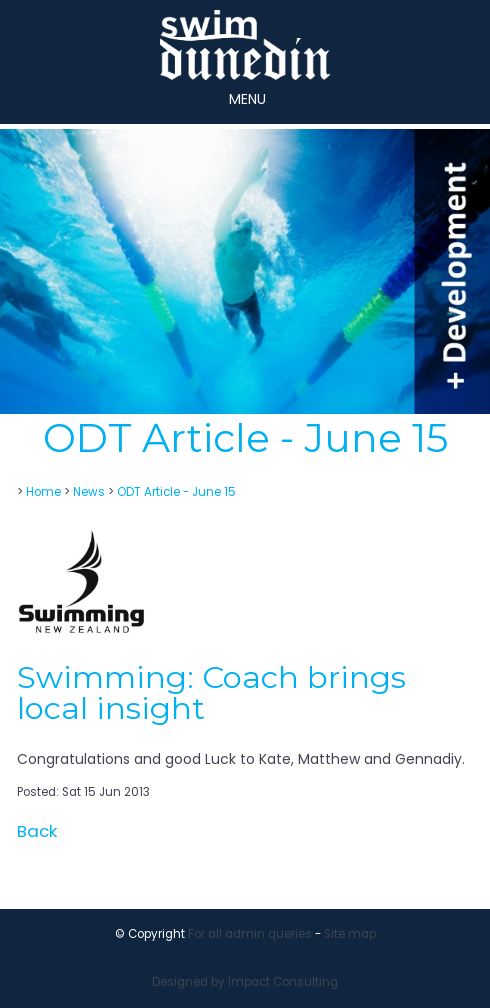 The height and width of the screenshot is (1008, 490). I want to click on Swimming: Coach brings local insight, so click(211, 692).